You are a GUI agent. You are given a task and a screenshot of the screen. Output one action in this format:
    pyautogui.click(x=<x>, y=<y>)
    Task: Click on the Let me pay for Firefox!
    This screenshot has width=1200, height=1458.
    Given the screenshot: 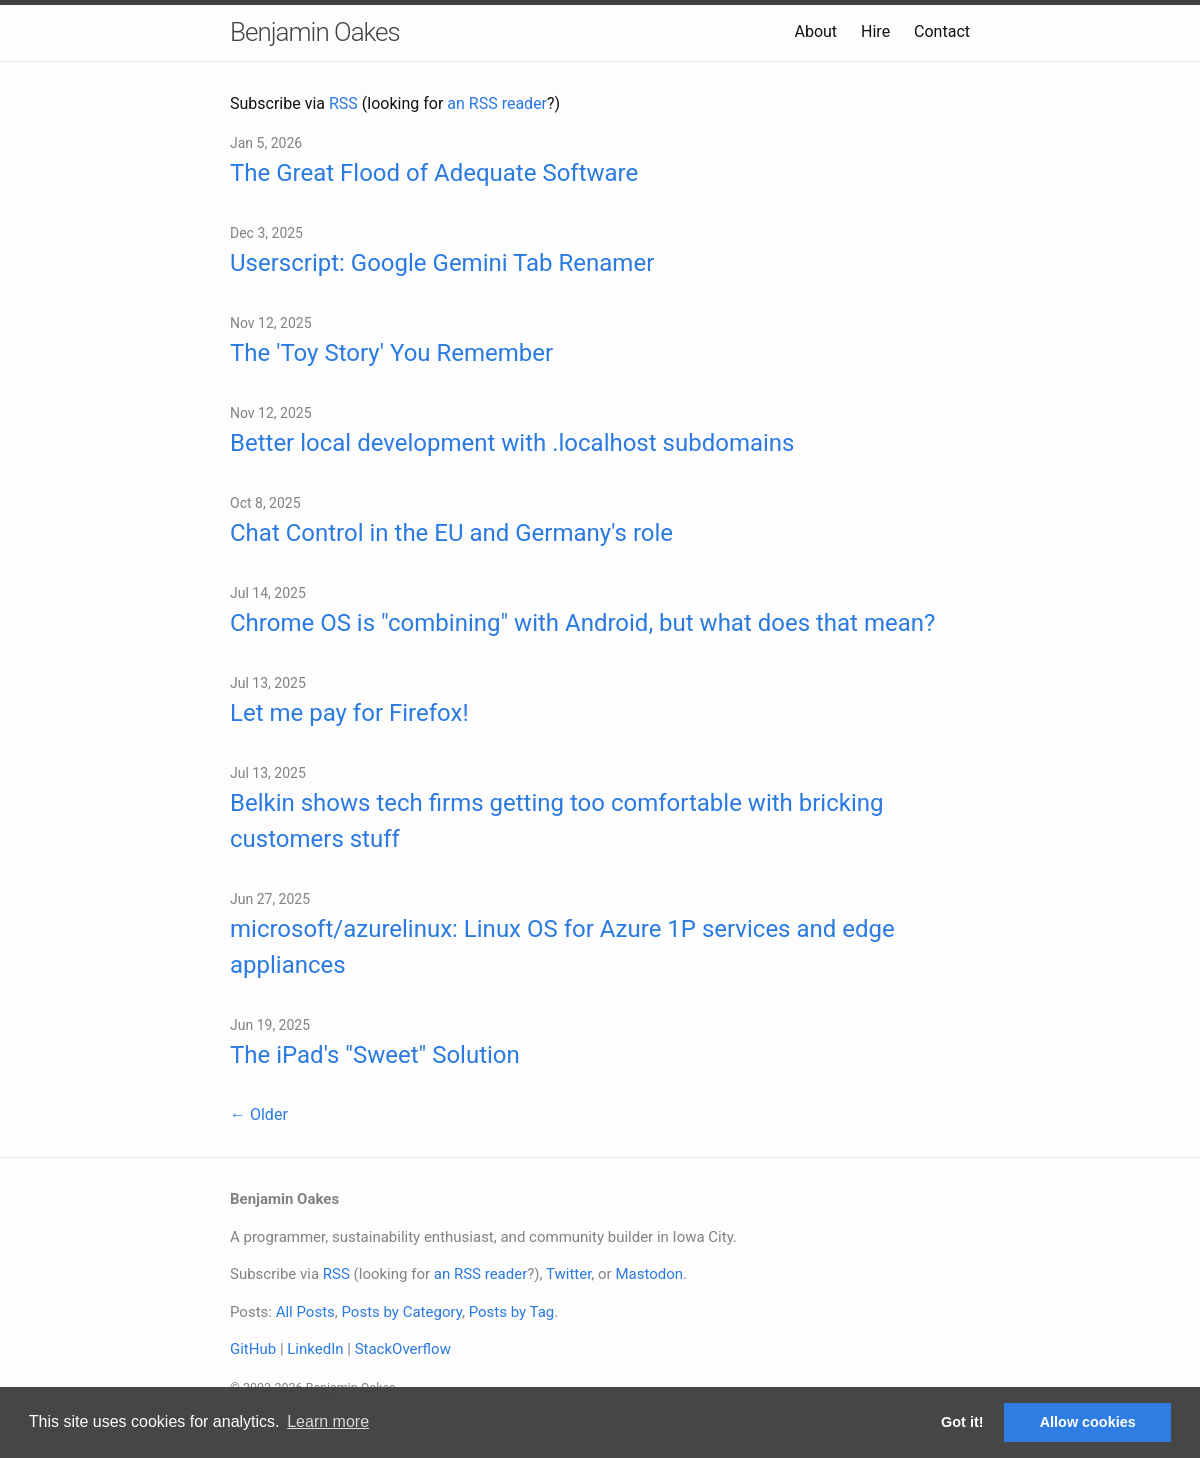 What is the action you would take?
    pyautogui.click(x=349, y=713)
    